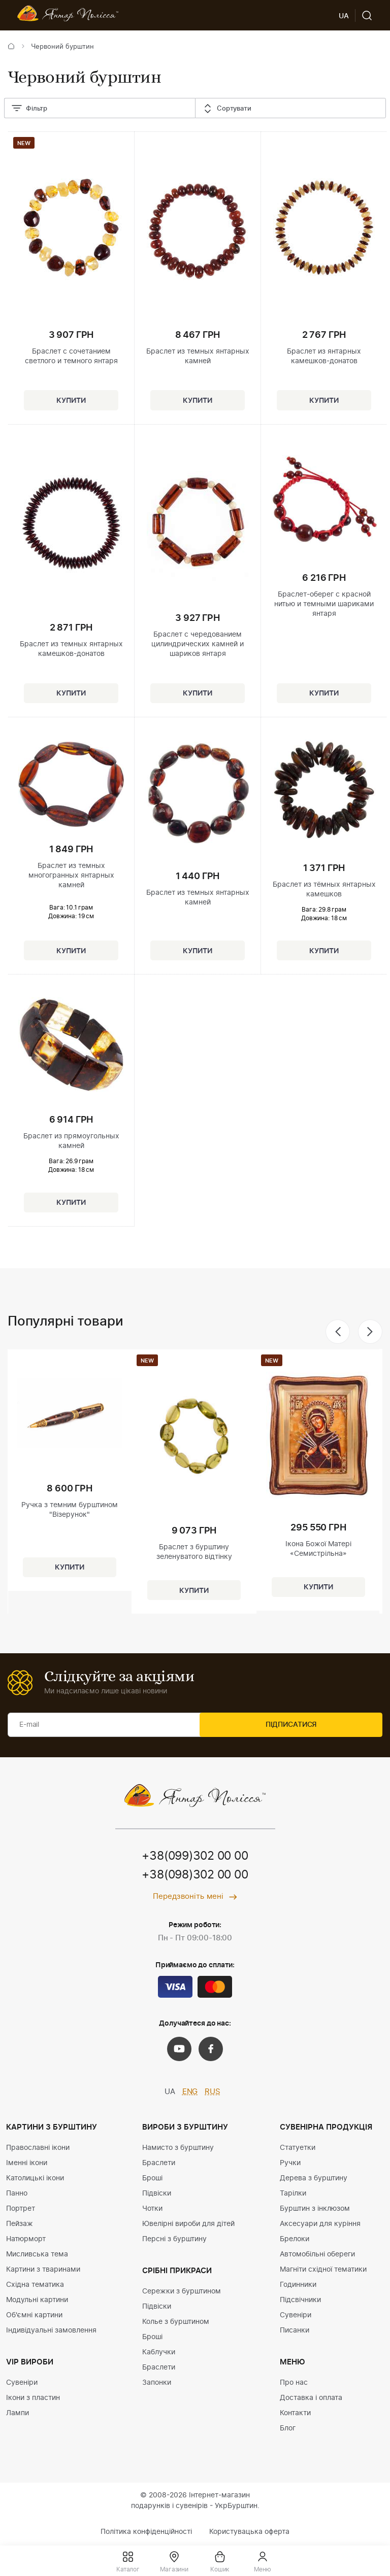 The width and height of the screenshot is (390, 2576). Describe the element at coordinates (22, 2383) in the screenshot. I see `Сувеніри` at that location.